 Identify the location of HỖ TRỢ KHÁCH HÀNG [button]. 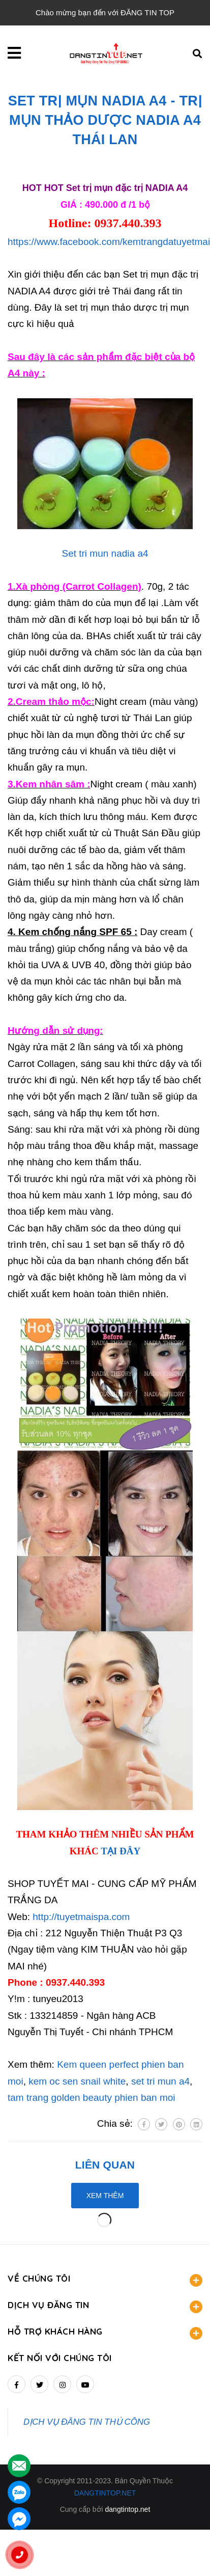
(105, 2333).